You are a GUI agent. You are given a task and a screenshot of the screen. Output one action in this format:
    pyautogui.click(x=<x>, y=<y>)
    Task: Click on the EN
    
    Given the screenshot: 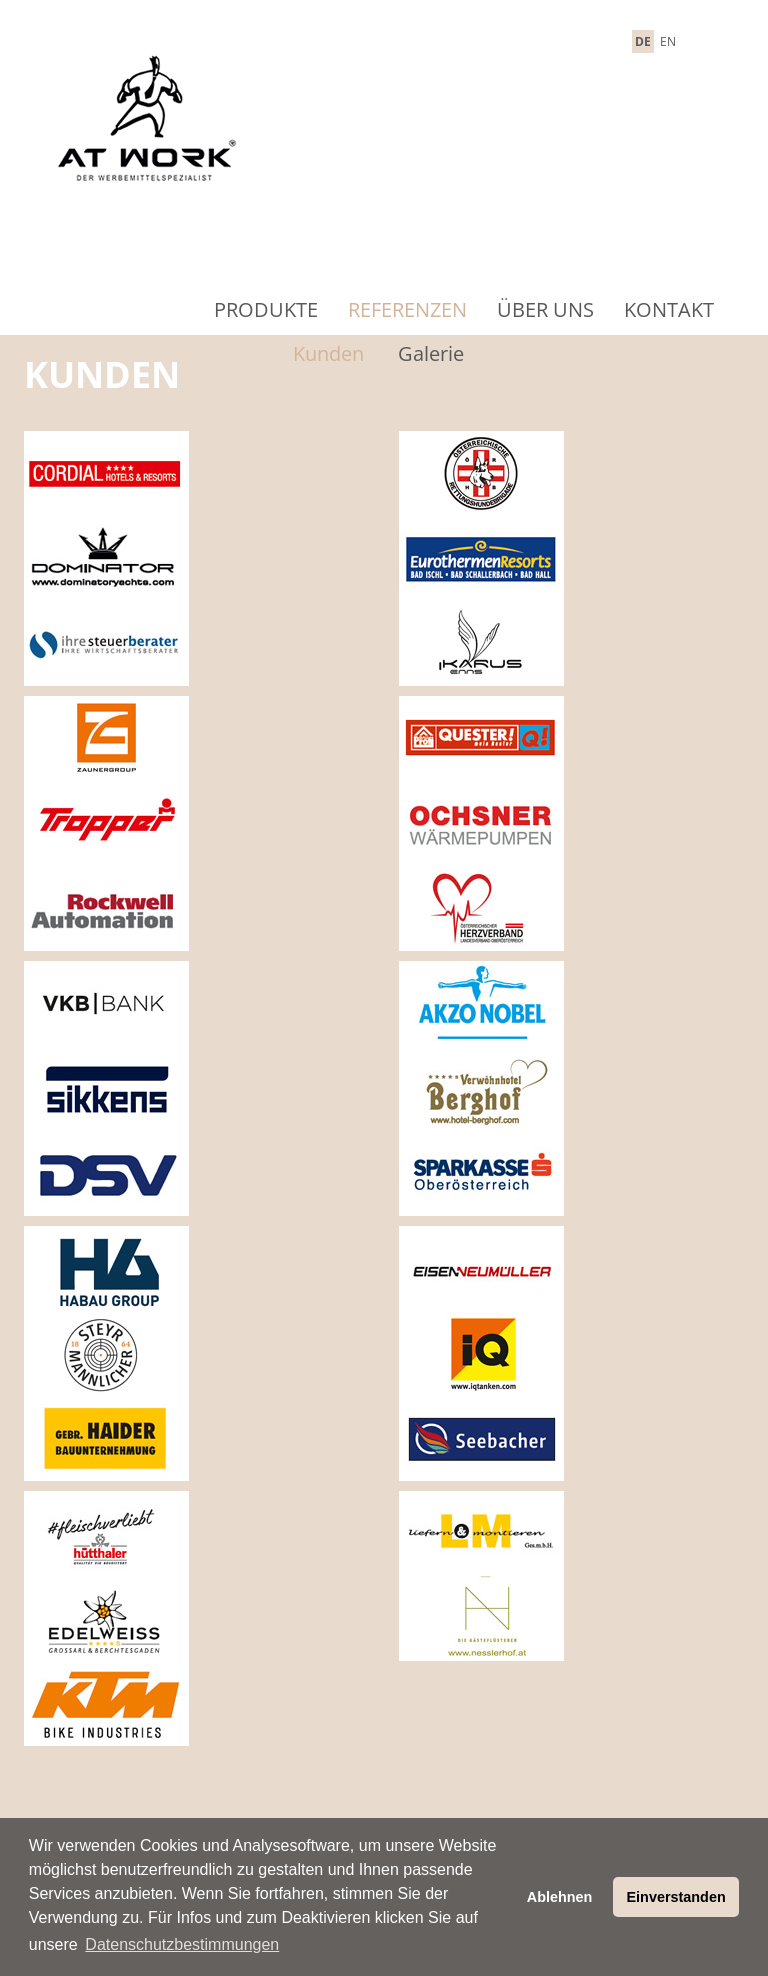 What is the action you would take?
    pyautogui.click(x=668, y=41)
    